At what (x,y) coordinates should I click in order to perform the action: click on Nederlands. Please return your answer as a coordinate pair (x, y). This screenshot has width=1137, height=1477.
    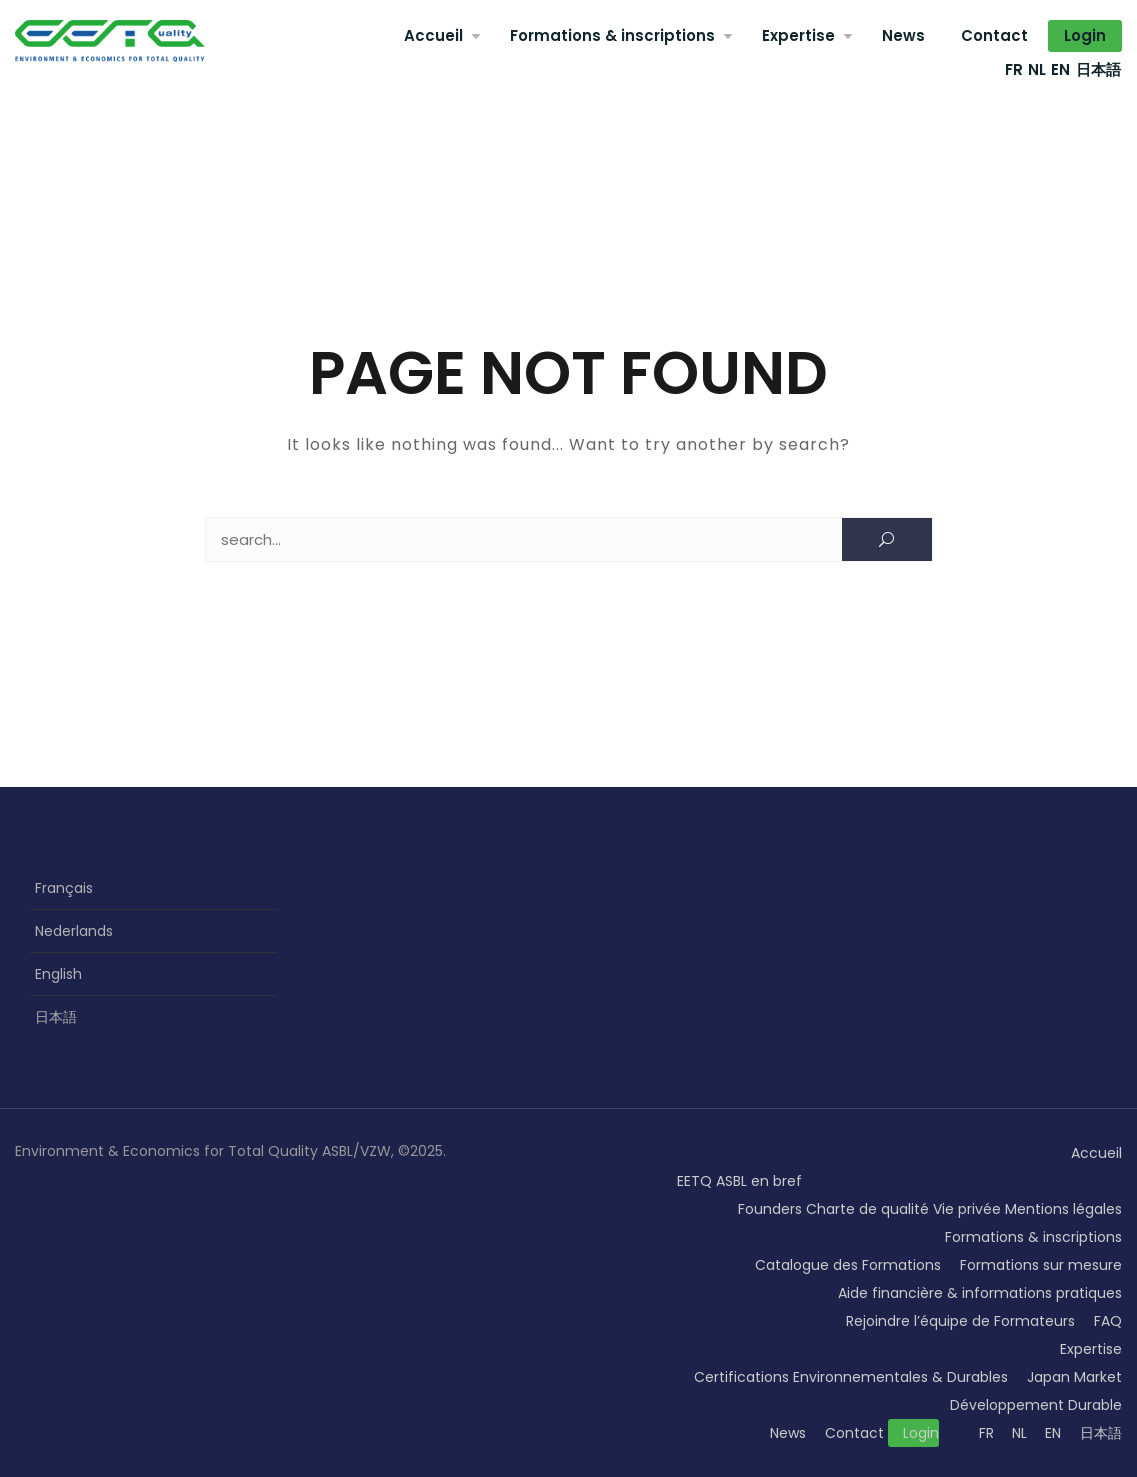
    Looking at the image, I should click on (74, 931).